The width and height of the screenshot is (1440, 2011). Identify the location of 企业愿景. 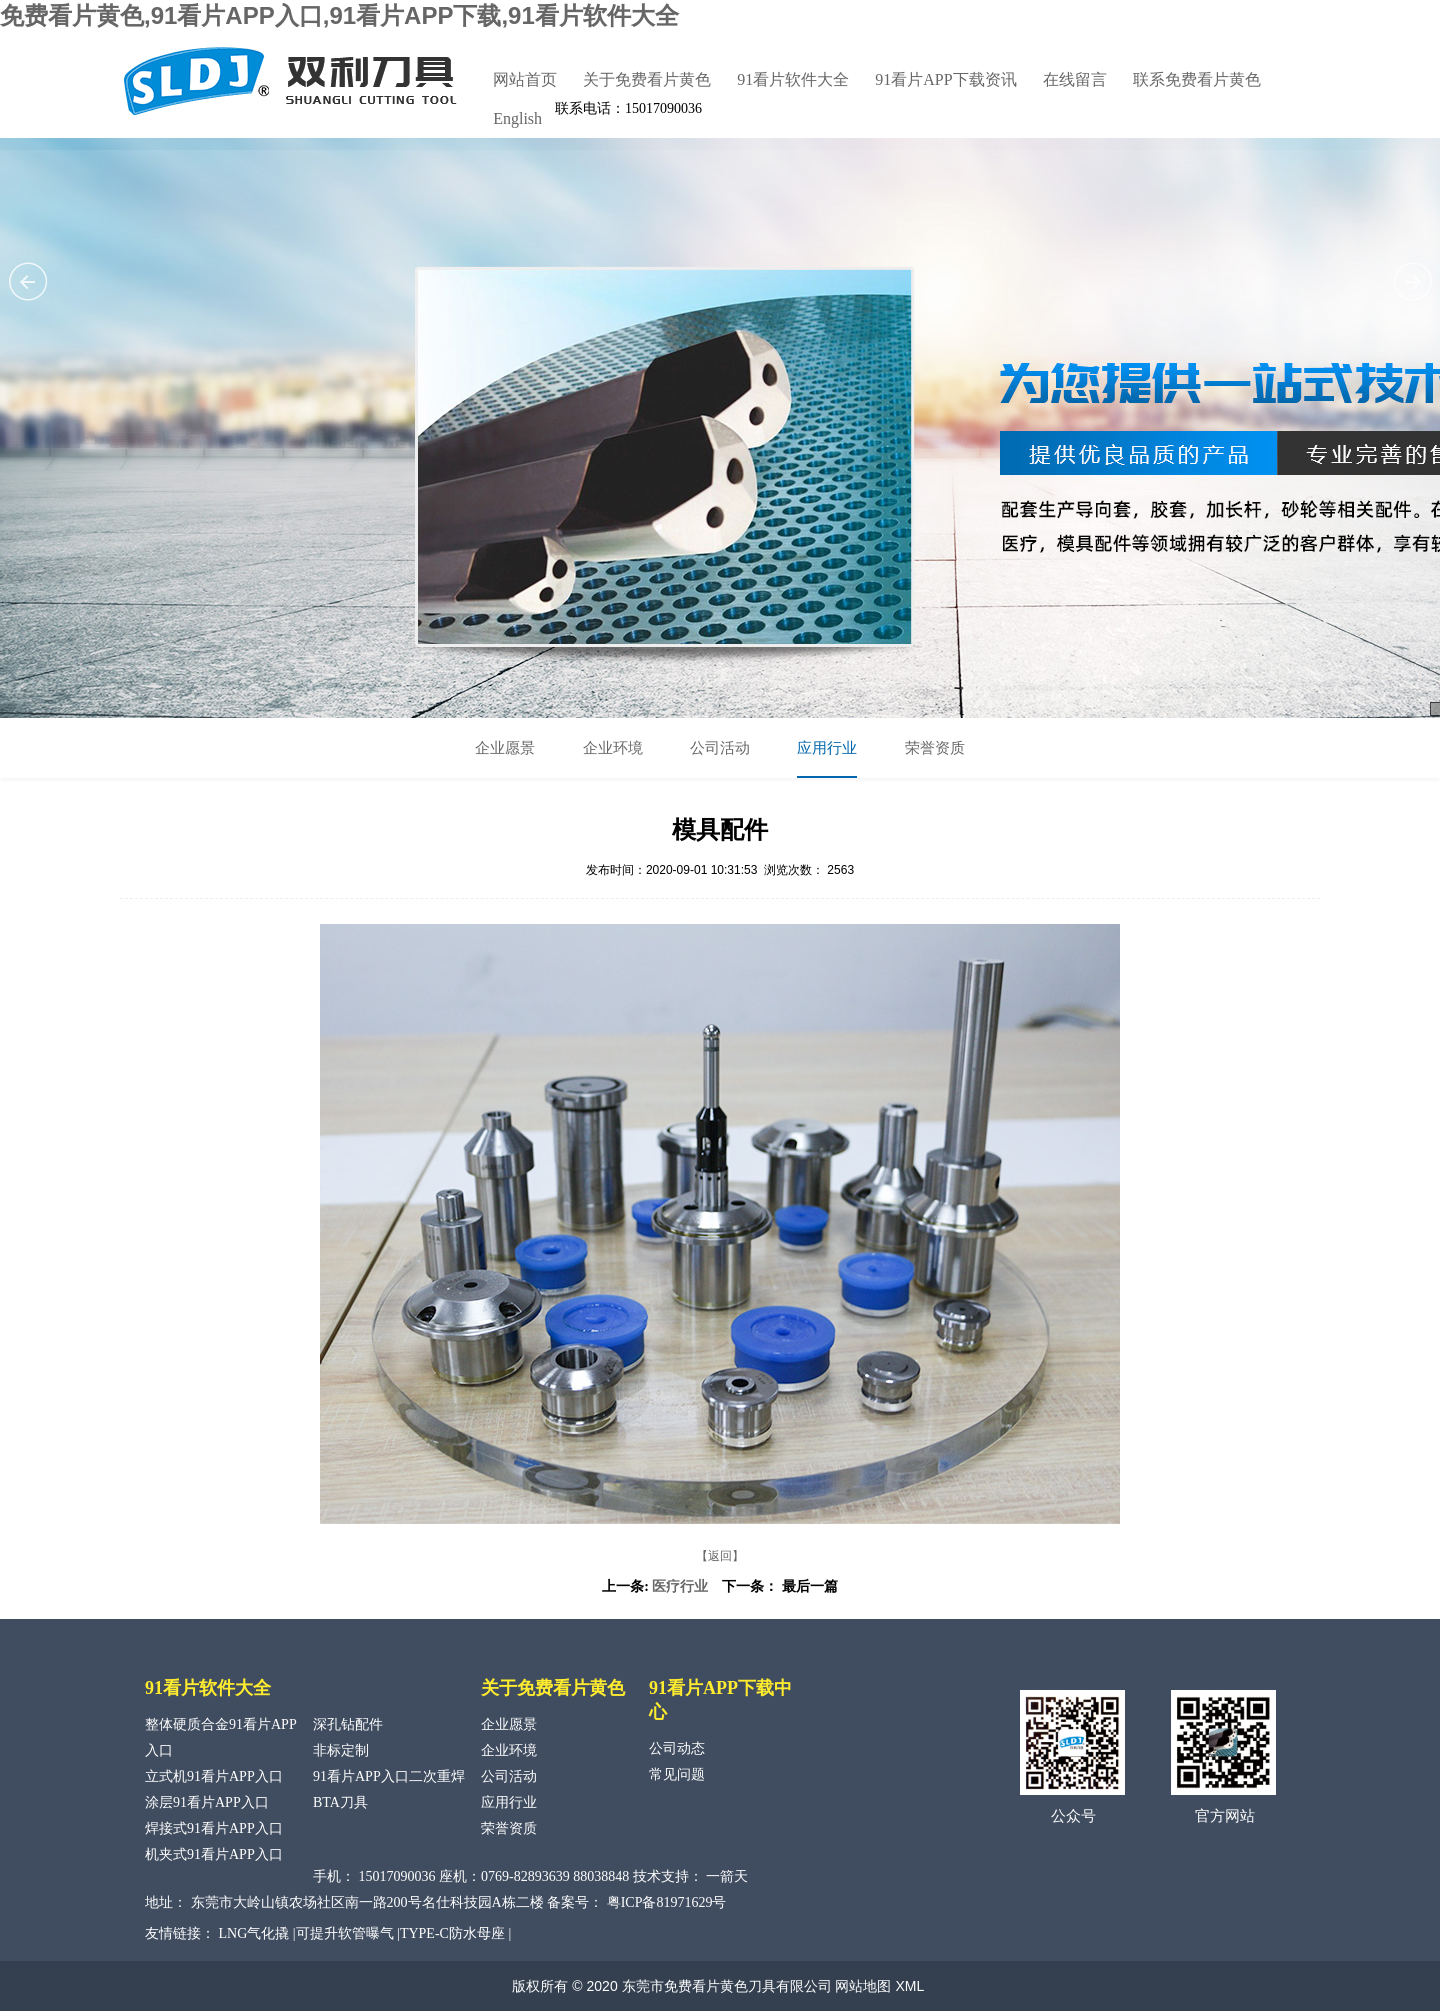
(505, 748).